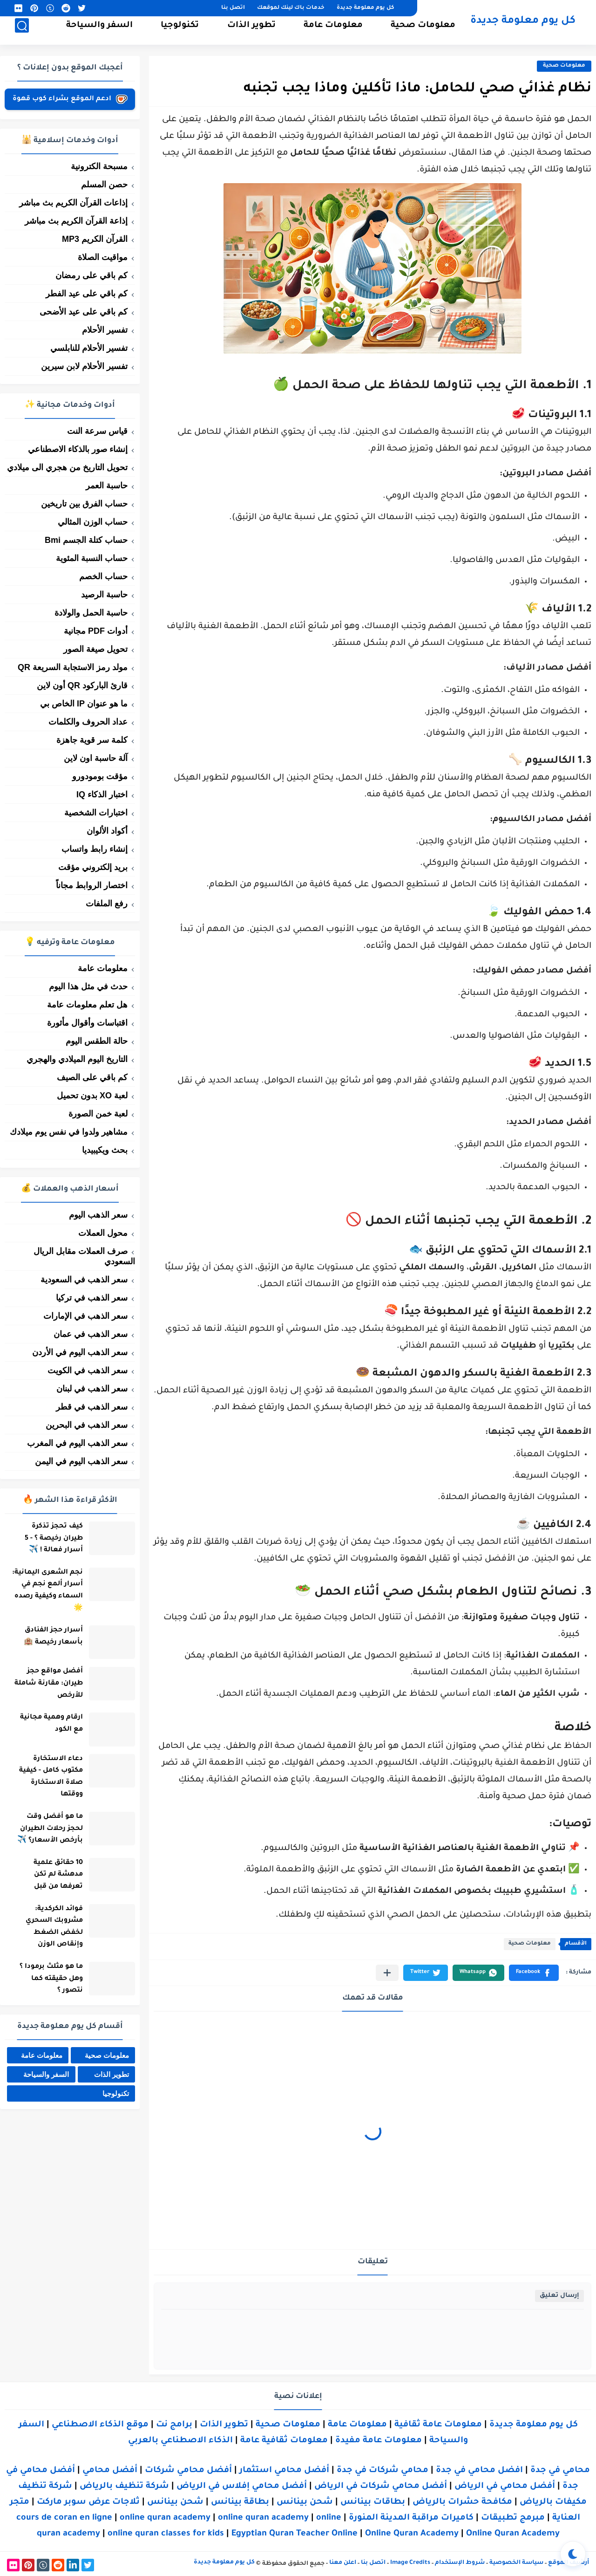  I want to click on اتصل بنا, so click(233, 8).